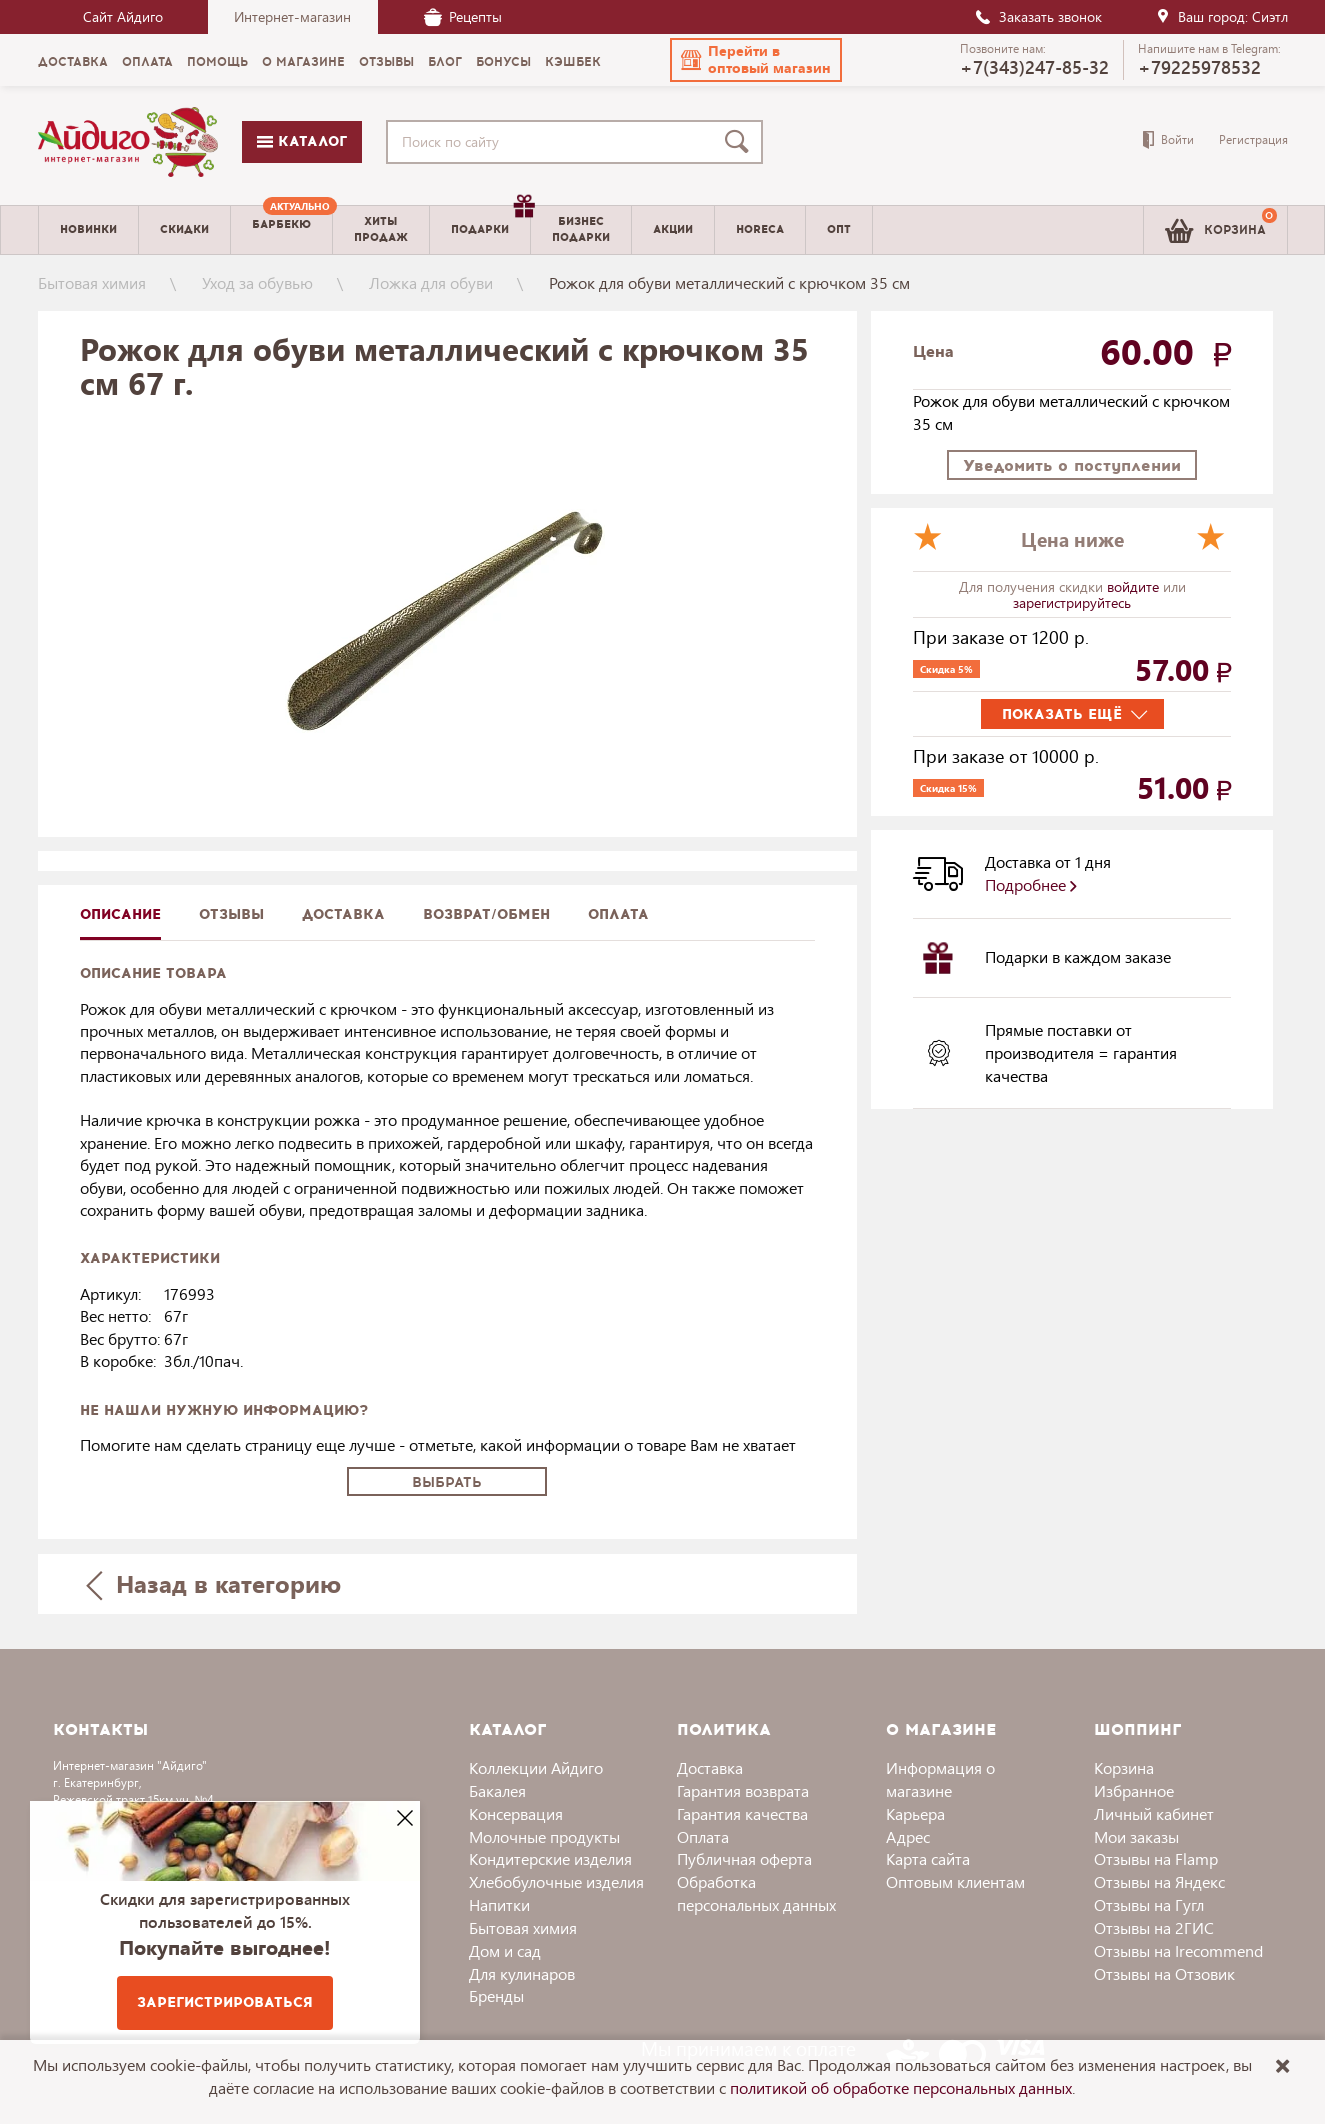  I want to click on Новинки [menuitem], so click(88, 229).